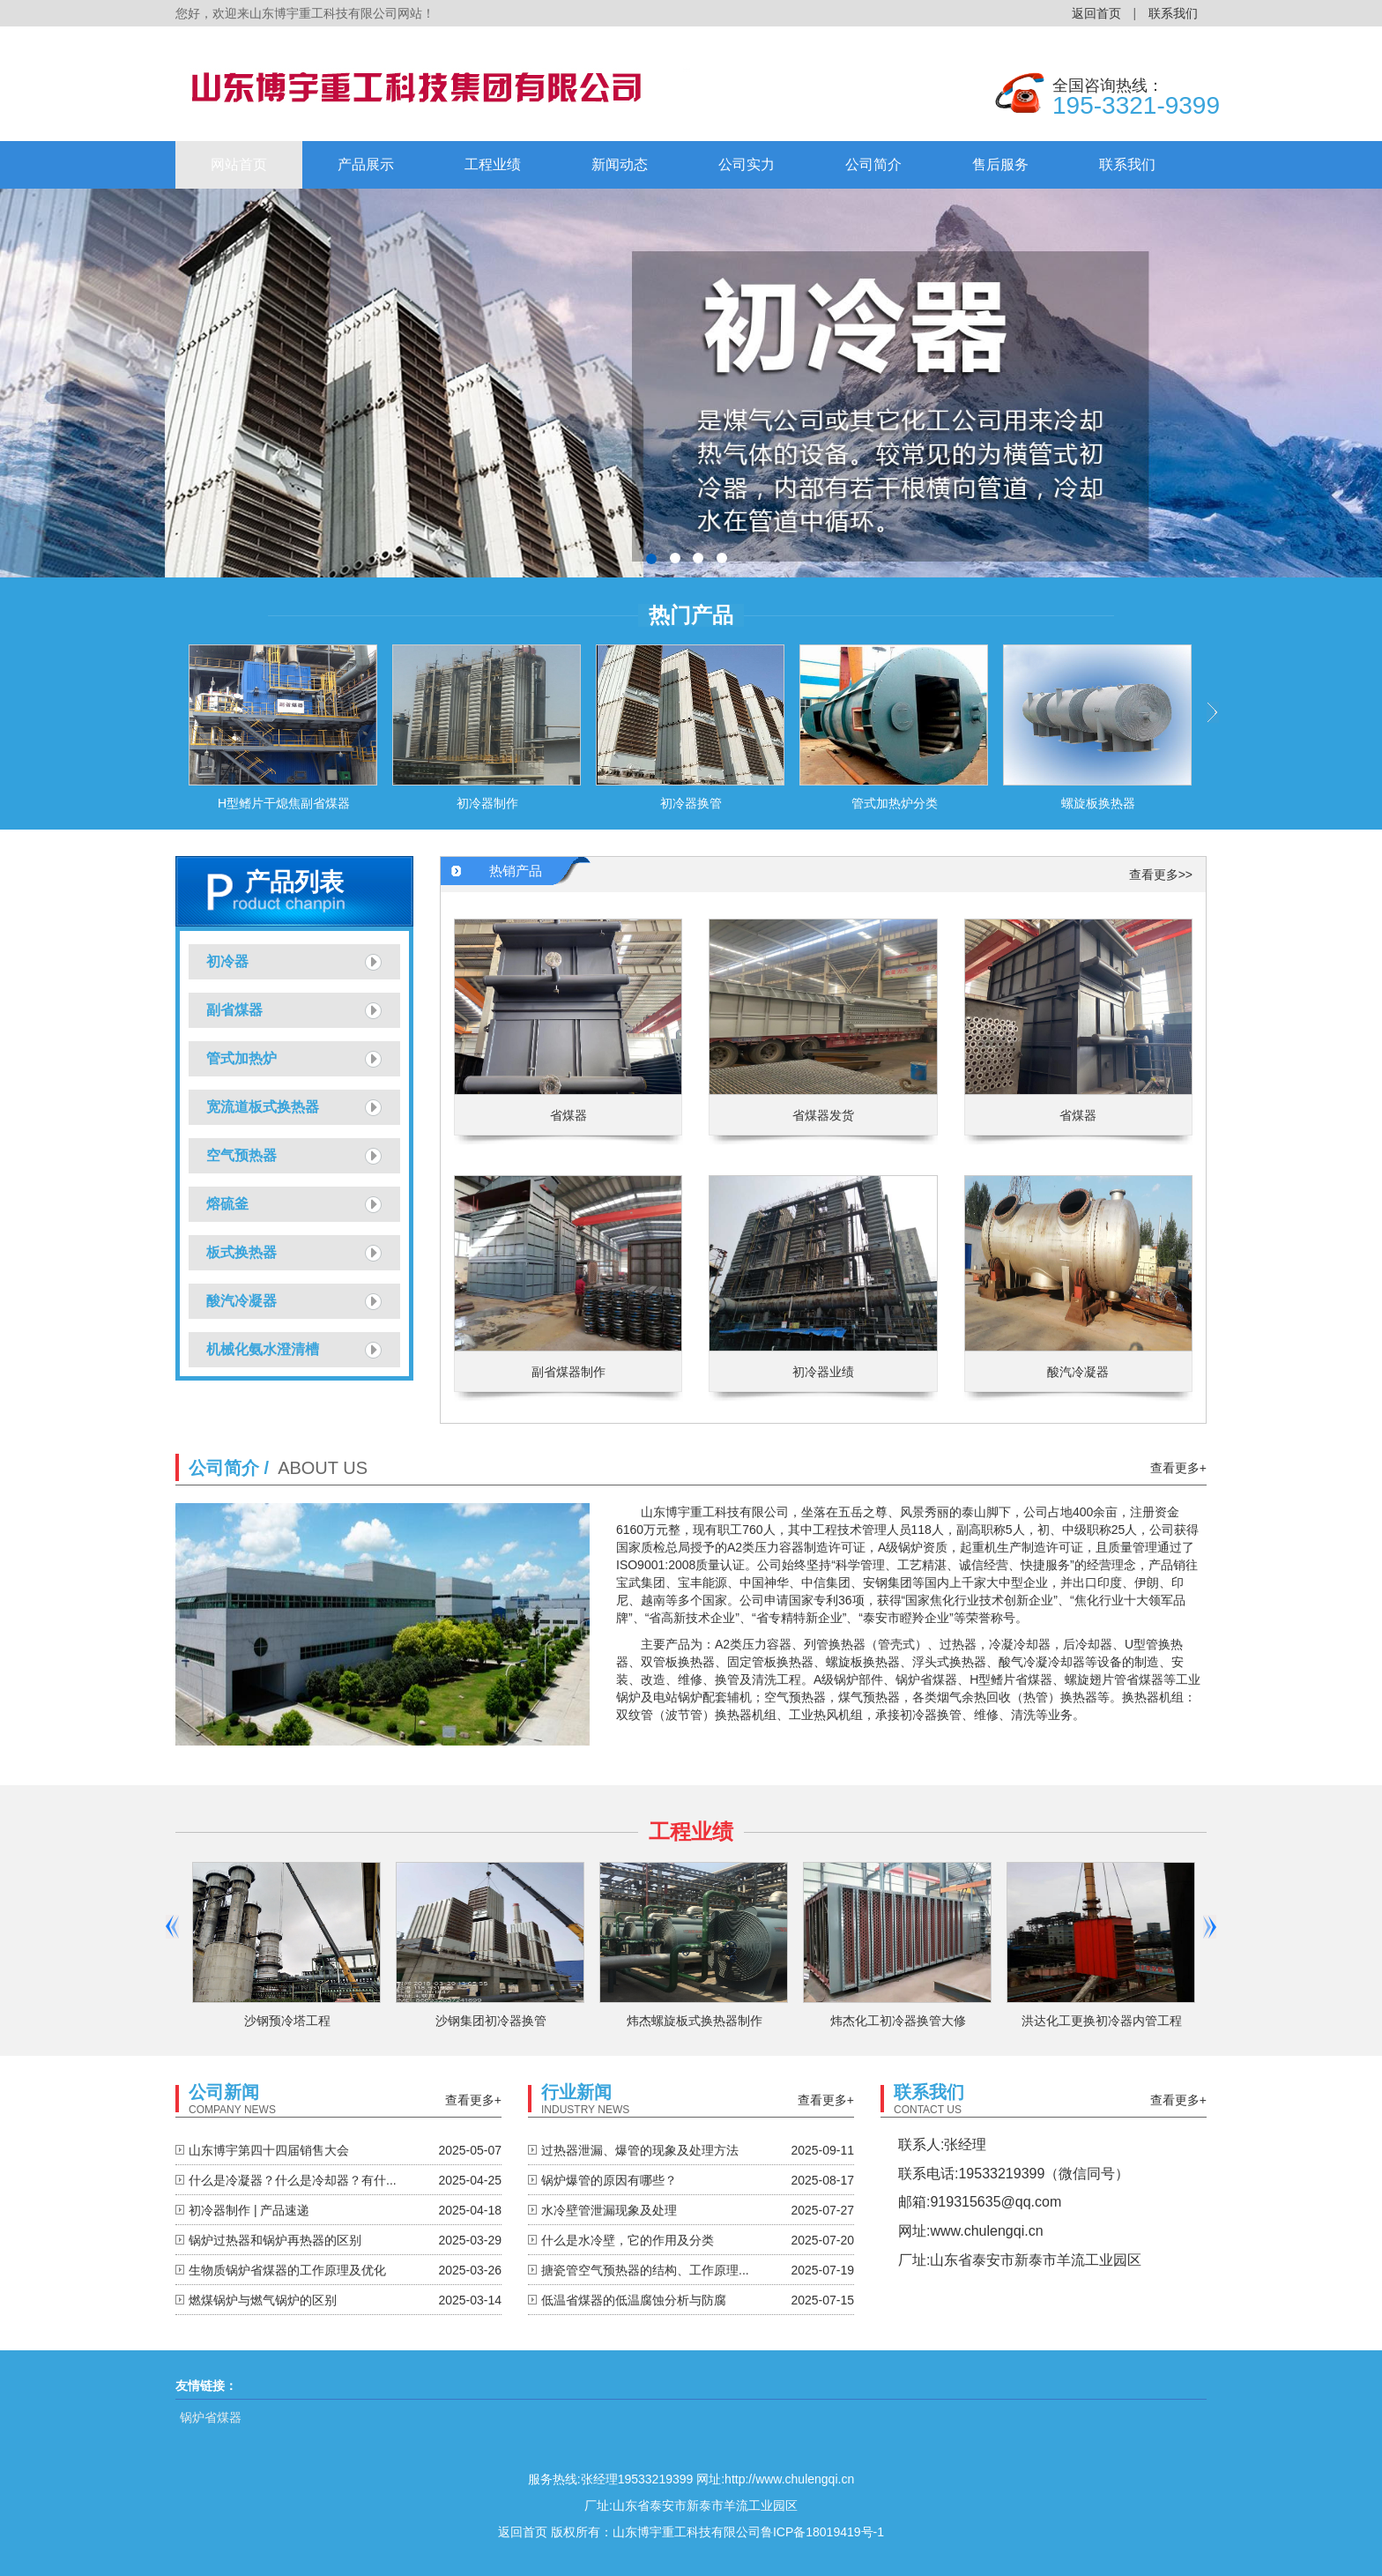 This screenshot has height=2576, width=1382. What do you see at coordinates (210, 2417) in the screenshot?
I see `锅炉省煤器` at bounding box center [210, 2417].